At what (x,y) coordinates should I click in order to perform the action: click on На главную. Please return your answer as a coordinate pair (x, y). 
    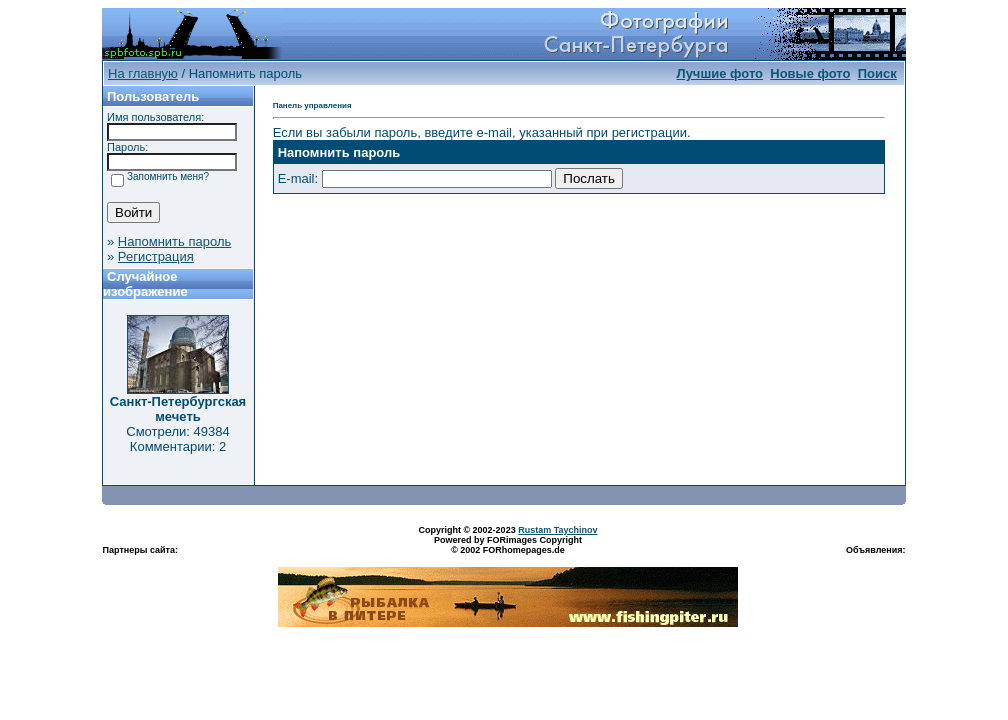
    Looking at the image, I should click on (143, 73).